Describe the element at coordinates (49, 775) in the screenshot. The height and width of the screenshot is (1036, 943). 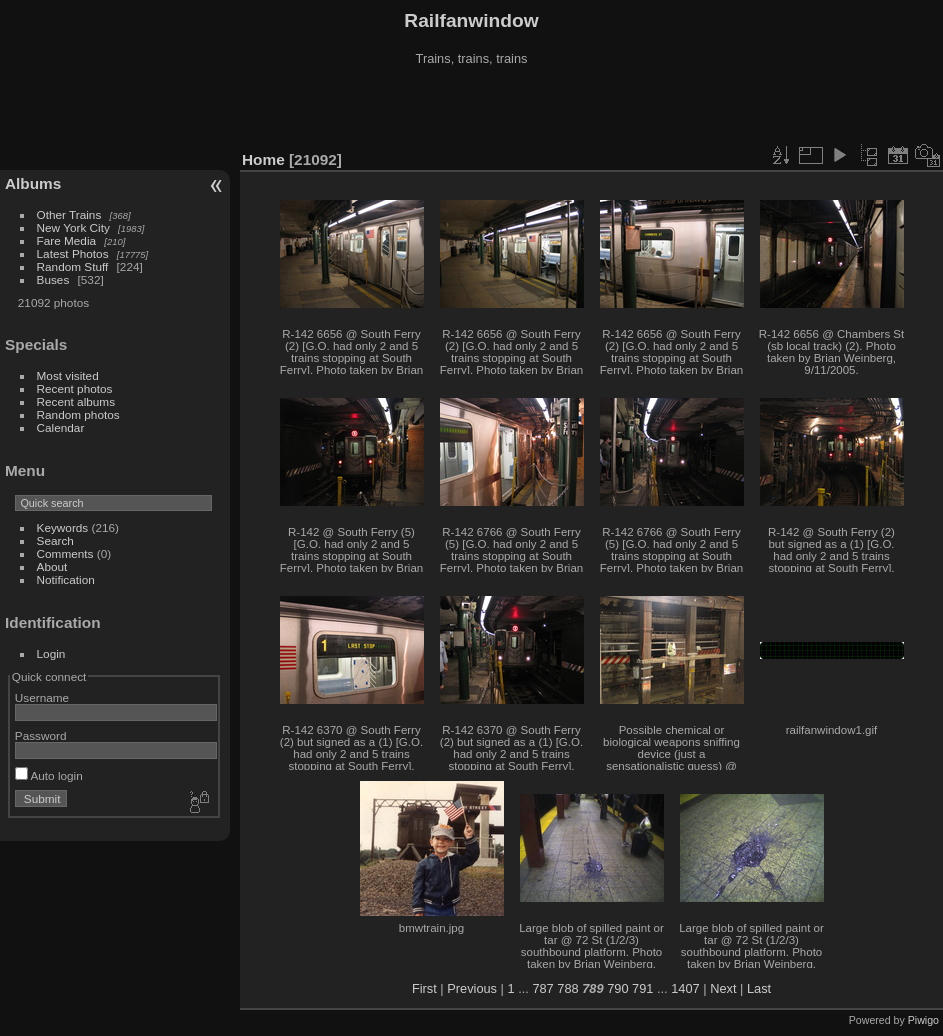
I see `Auto login` at that location.